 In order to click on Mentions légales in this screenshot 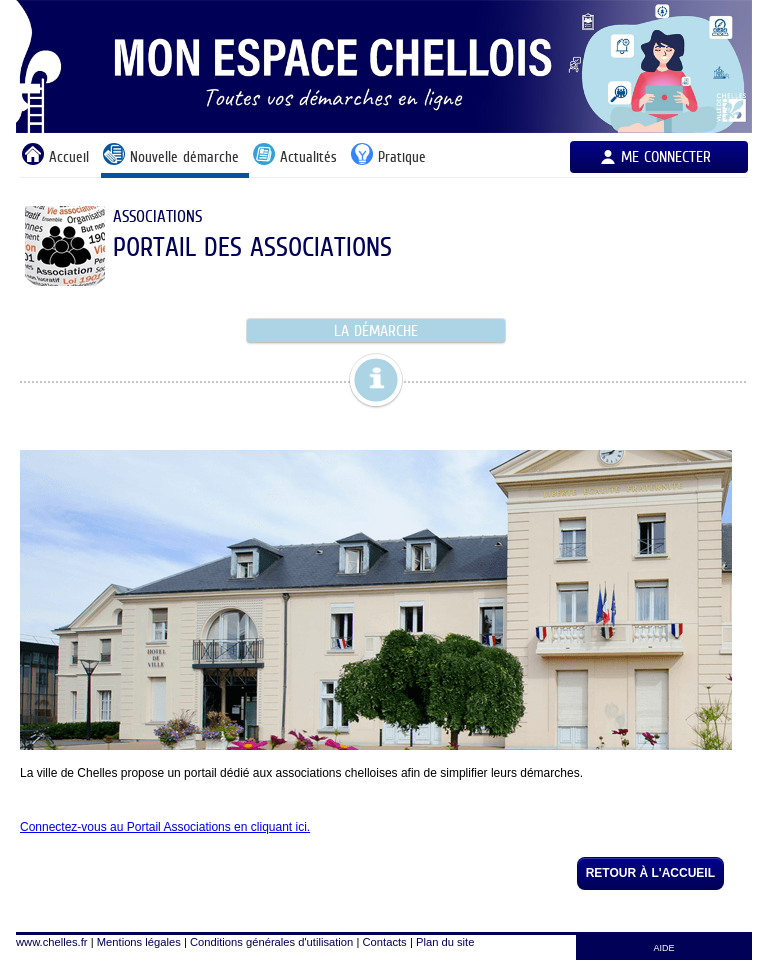, I will do `click(139, 942)`.